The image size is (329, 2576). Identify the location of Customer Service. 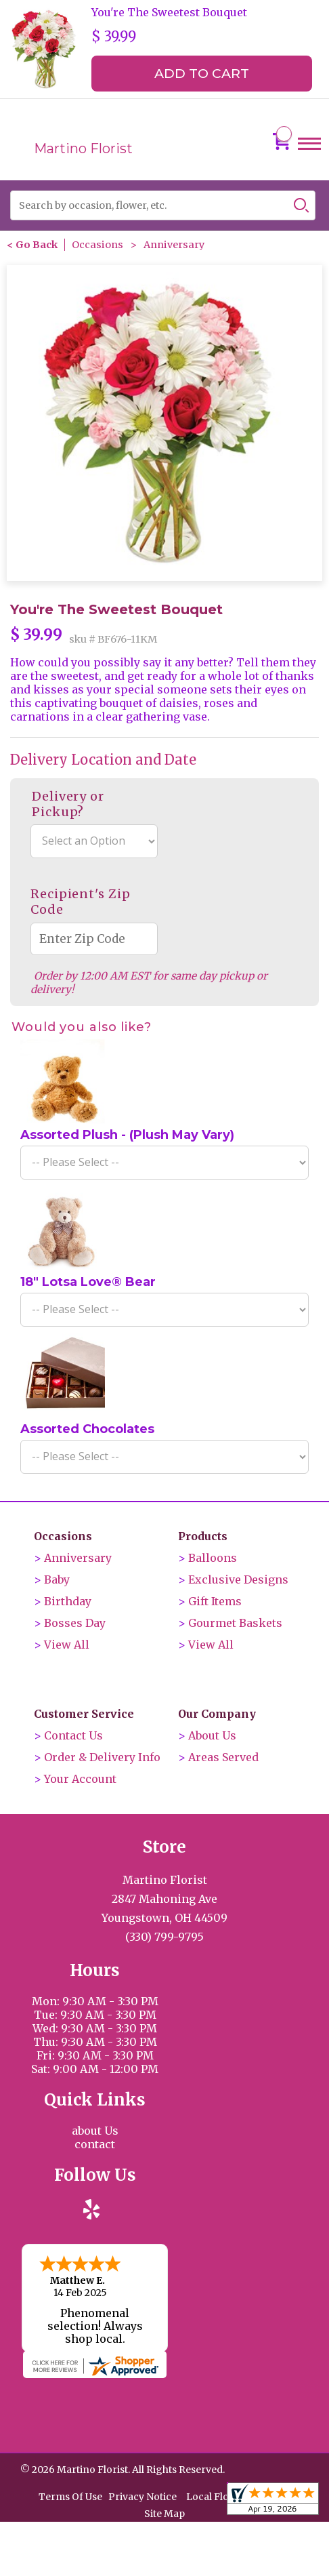
(84, 1713).